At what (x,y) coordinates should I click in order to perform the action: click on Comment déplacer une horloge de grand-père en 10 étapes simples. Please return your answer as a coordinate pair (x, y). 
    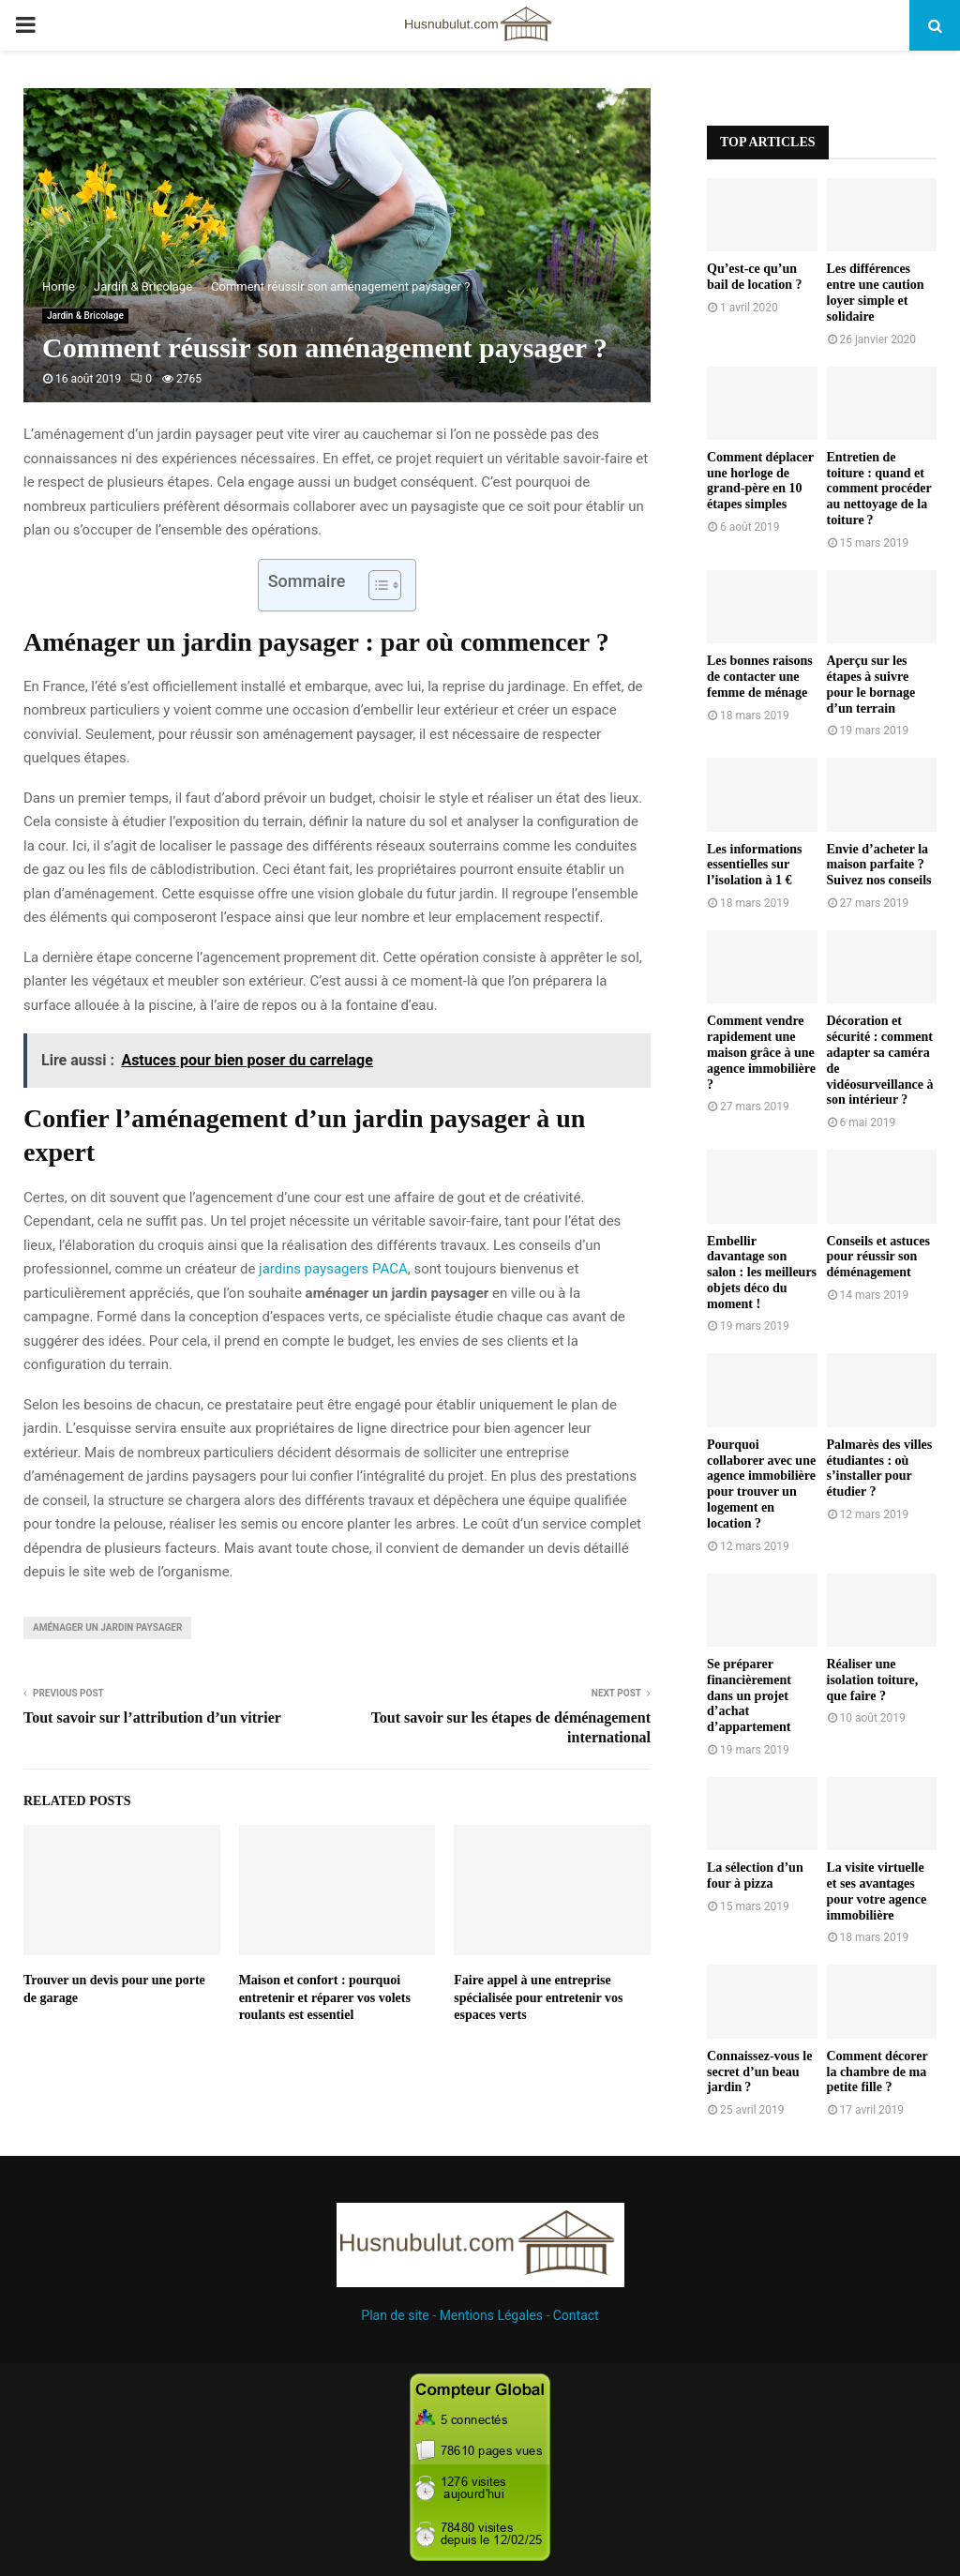
    Looking at the image, I should click on (760, 480).